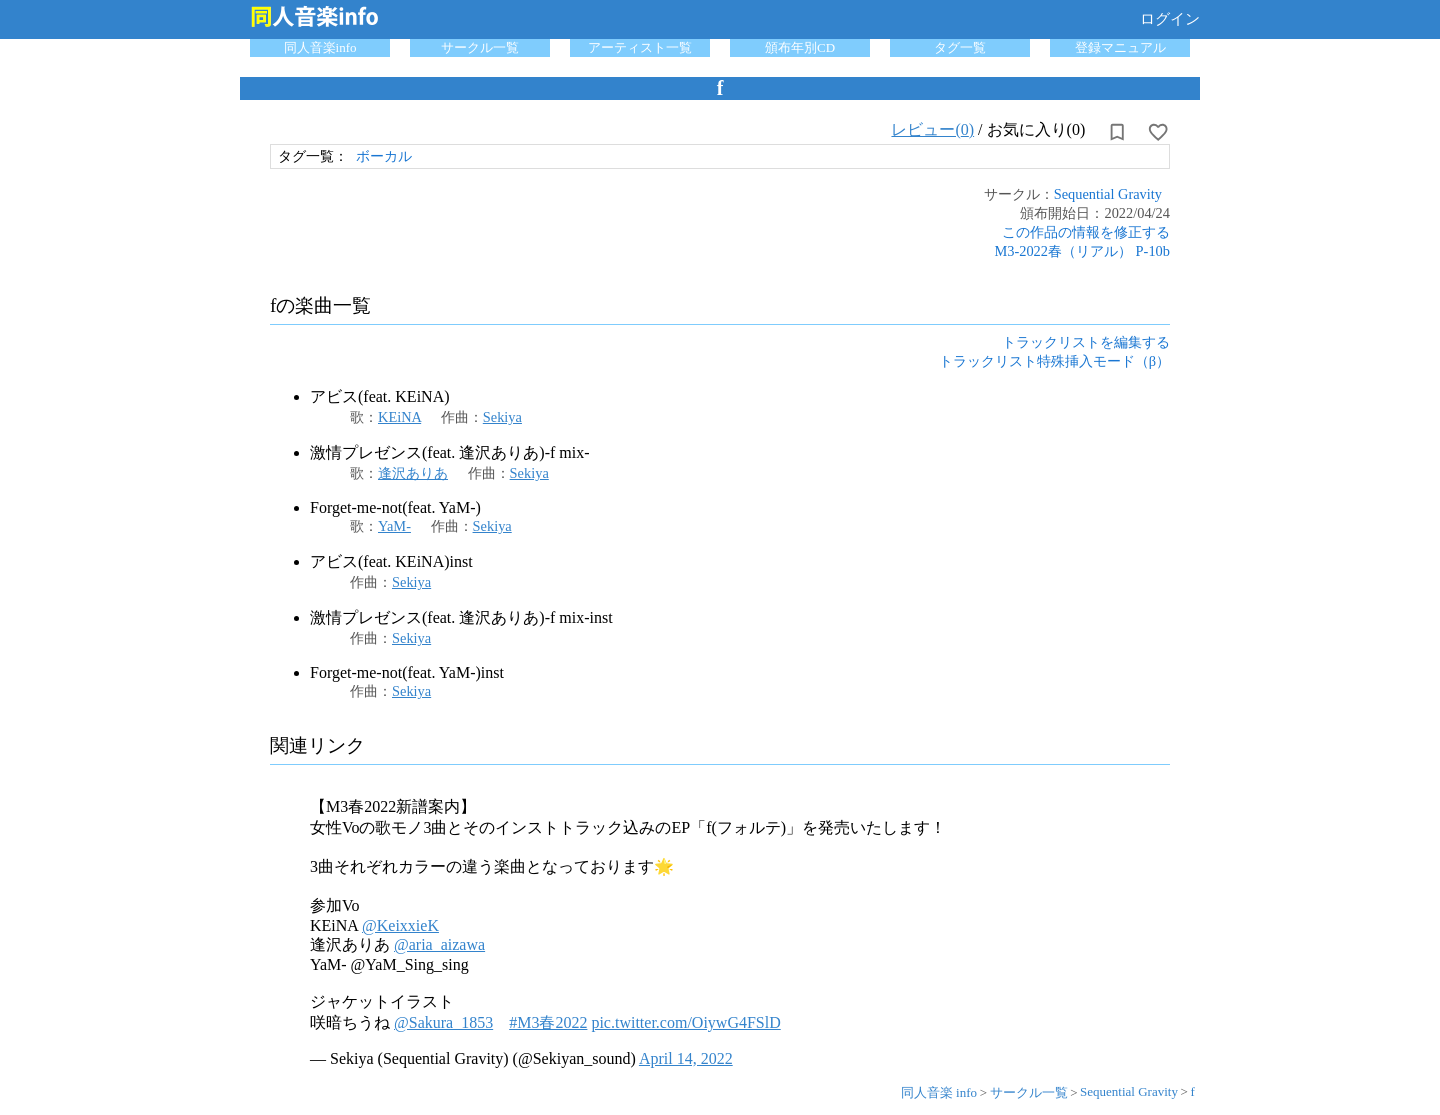 The height and width of the screenshot is (1115, 1440). Describe the element at coordinates (1170, 19) in the screenshot. I see `ログイン` at that location.